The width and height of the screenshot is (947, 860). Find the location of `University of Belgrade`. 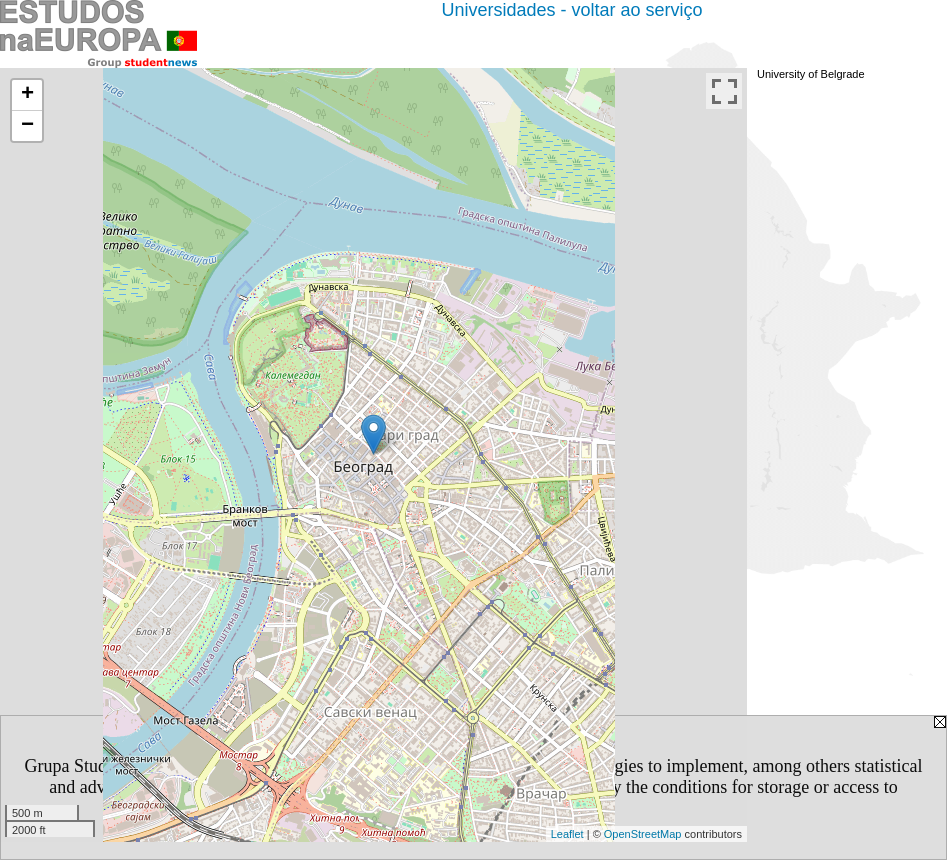

University of Belgrade is located at coordinates (811, 74).